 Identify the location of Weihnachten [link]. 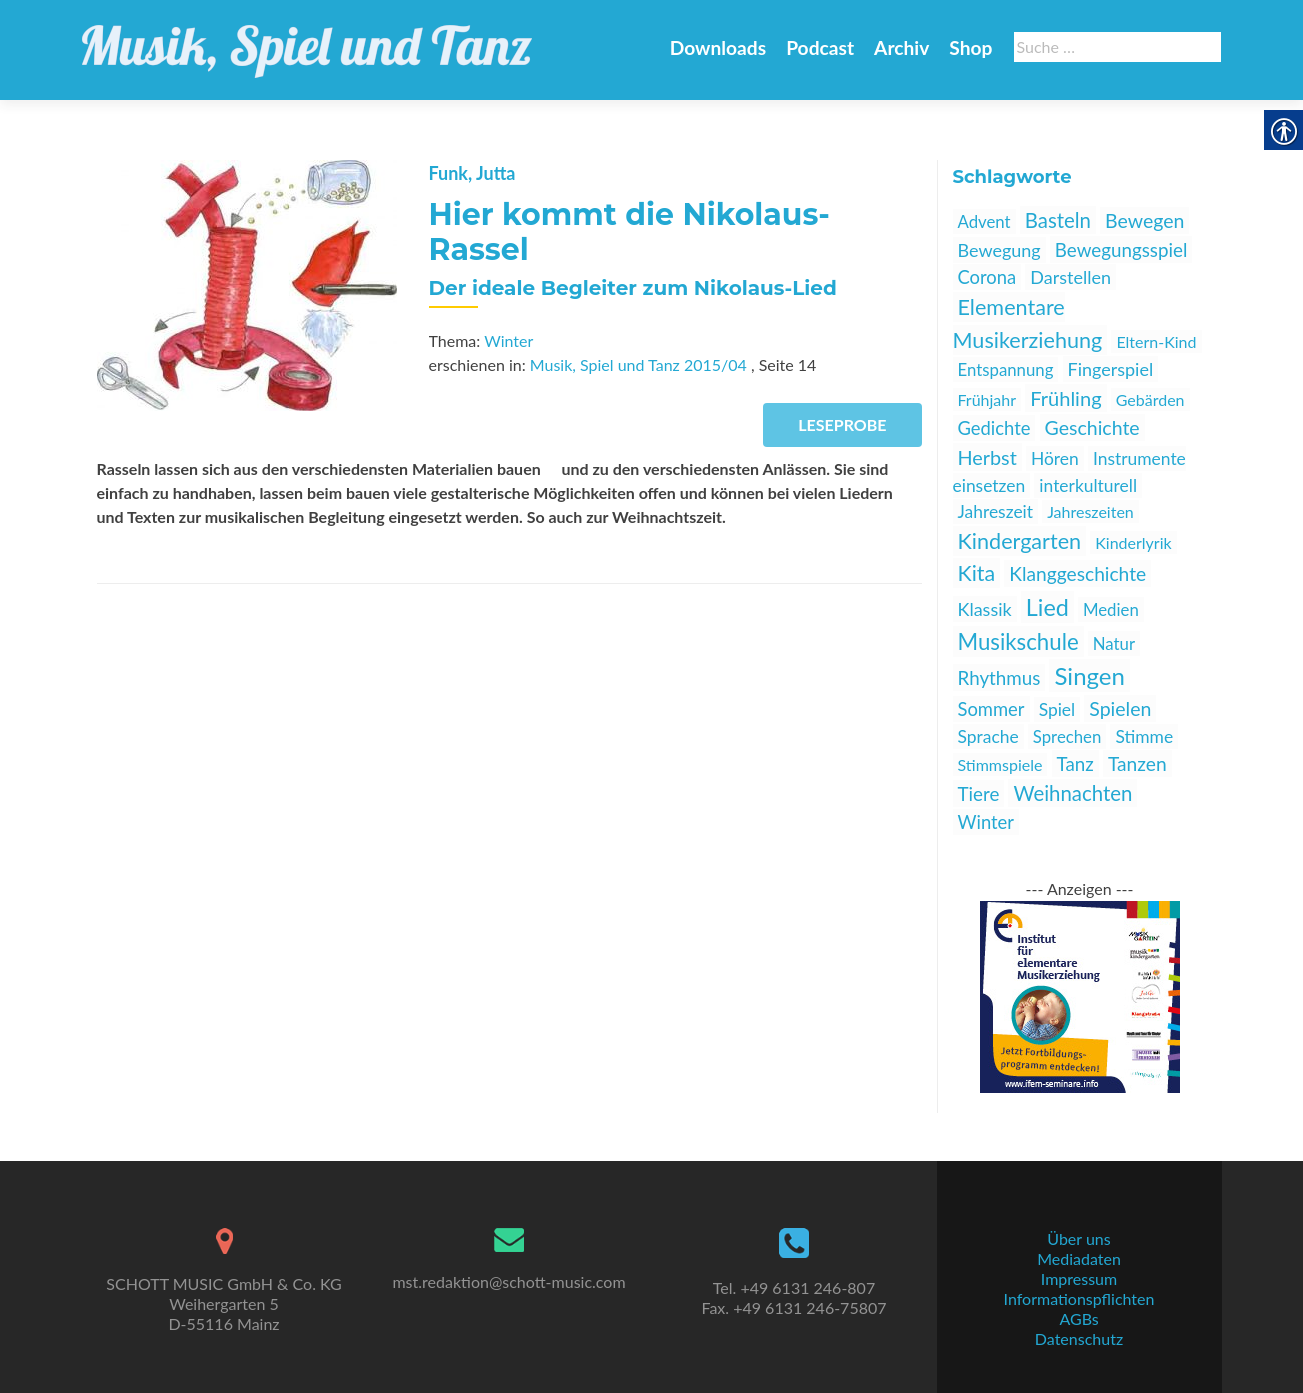
(1072, 793).